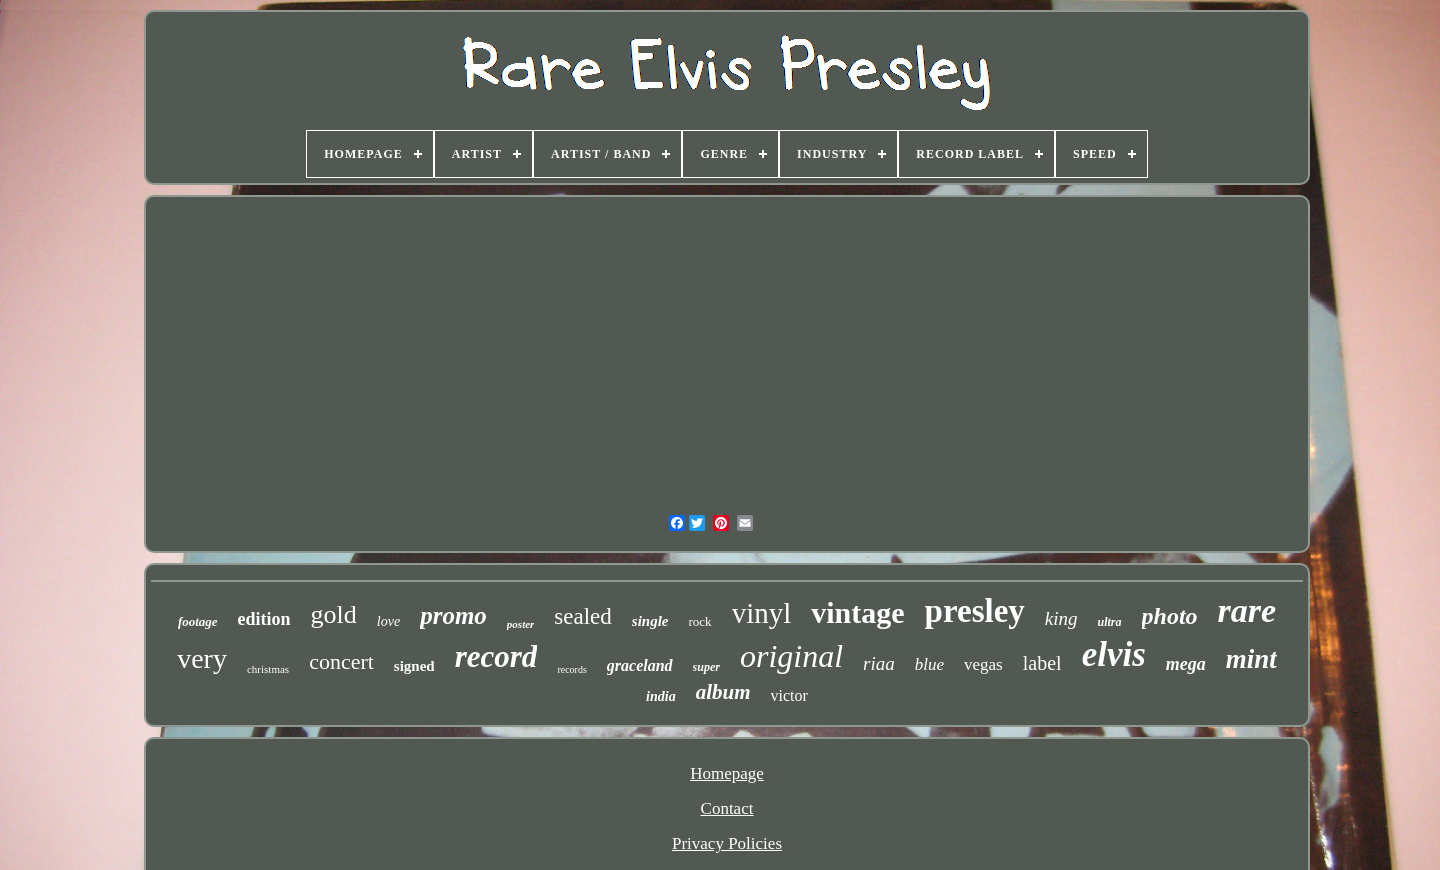 The height and width of the screenshot is (870, 1440). I want to click on riaa, so click(879, 663).